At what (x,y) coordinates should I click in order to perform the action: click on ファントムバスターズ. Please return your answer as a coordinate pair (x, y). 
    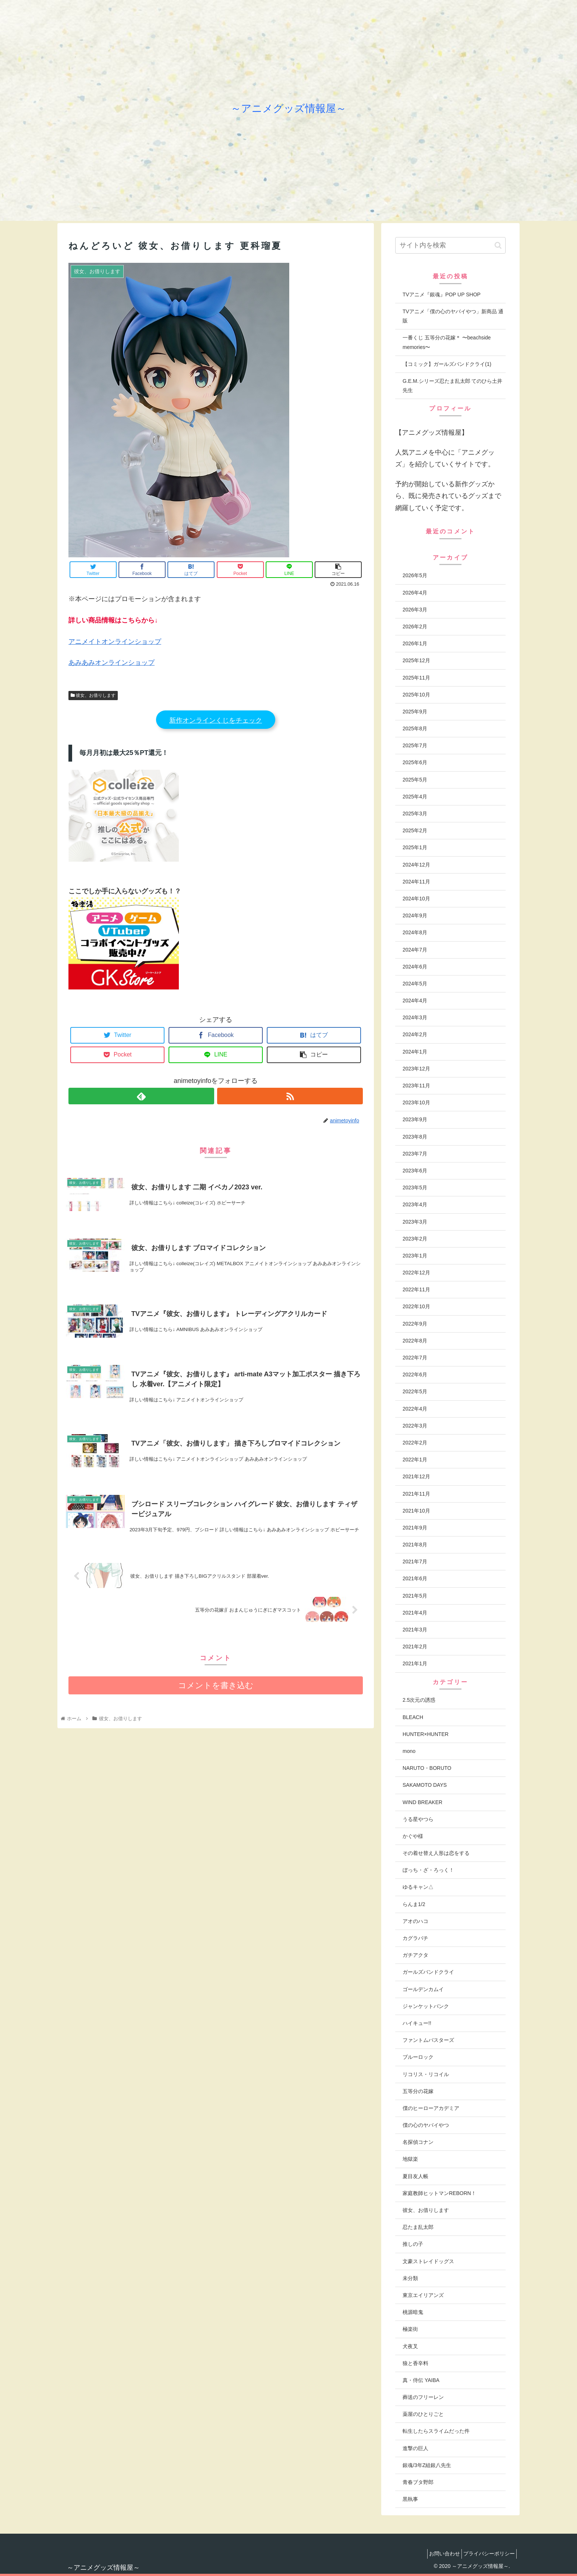
    Looking at the image, I should click on (428, 2040).